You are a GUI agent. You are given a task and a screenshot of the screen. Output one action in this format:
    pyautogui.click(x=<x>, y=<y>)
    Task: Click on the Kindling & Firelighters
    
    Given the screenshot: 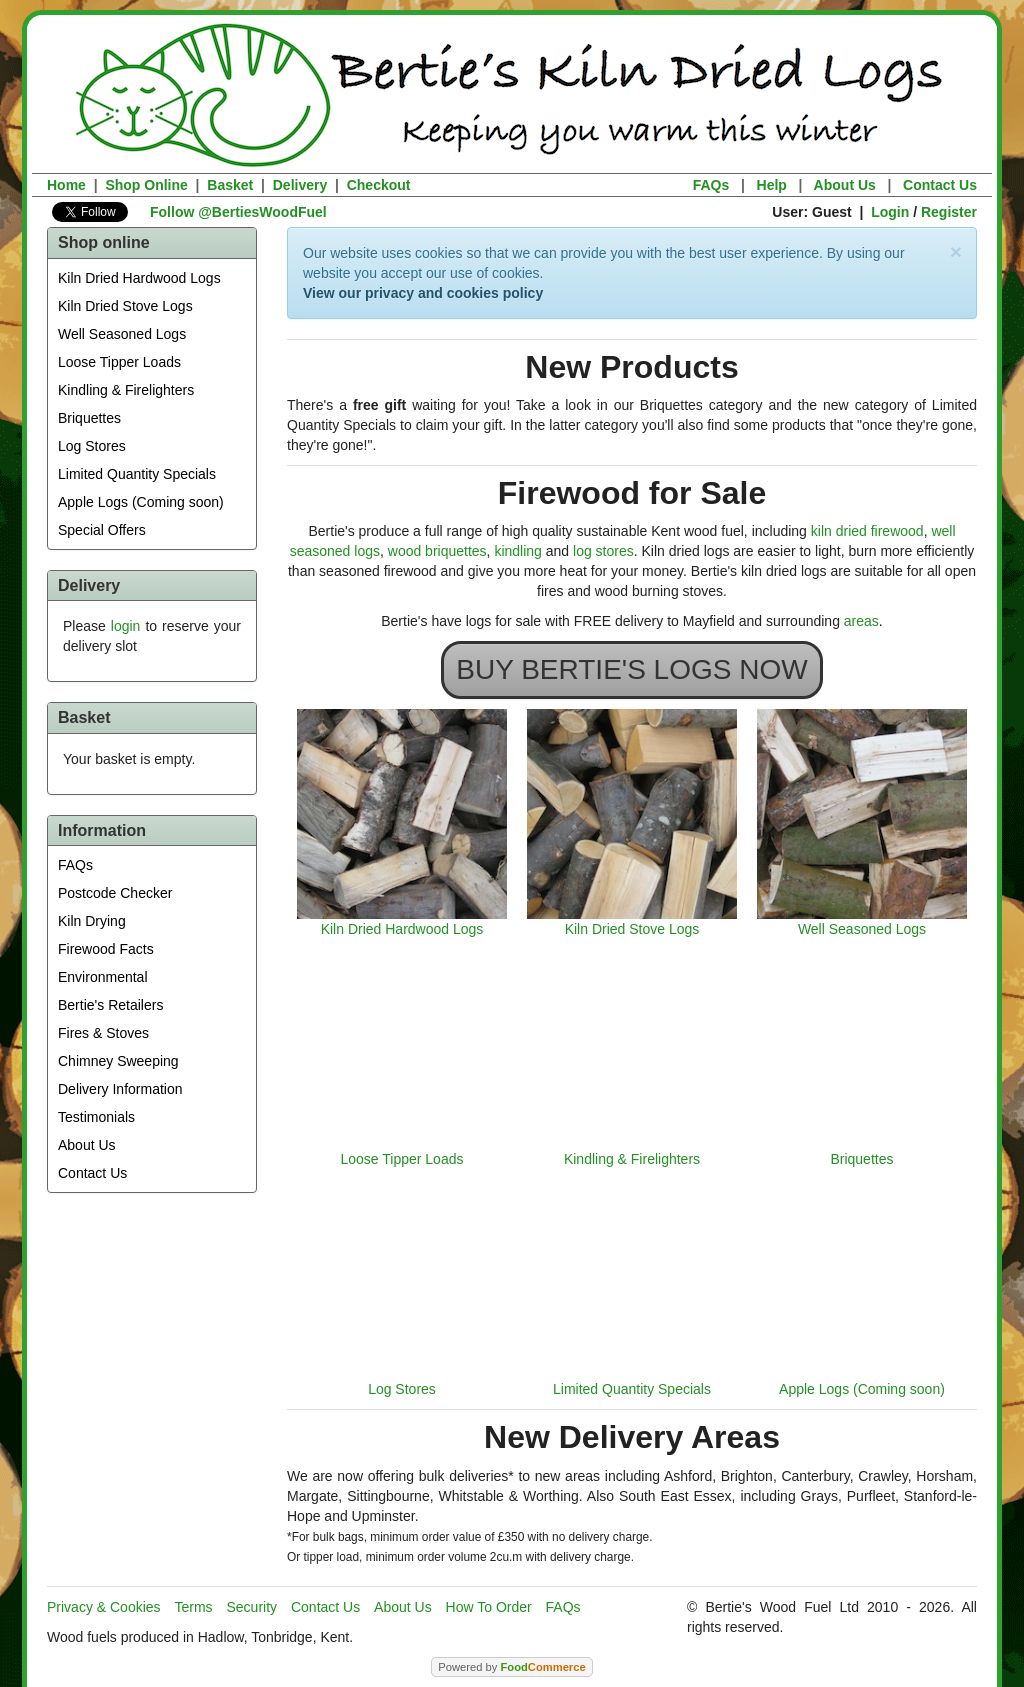 What is the action you would take?
    pyautogui.click(x=126, y=390)
    